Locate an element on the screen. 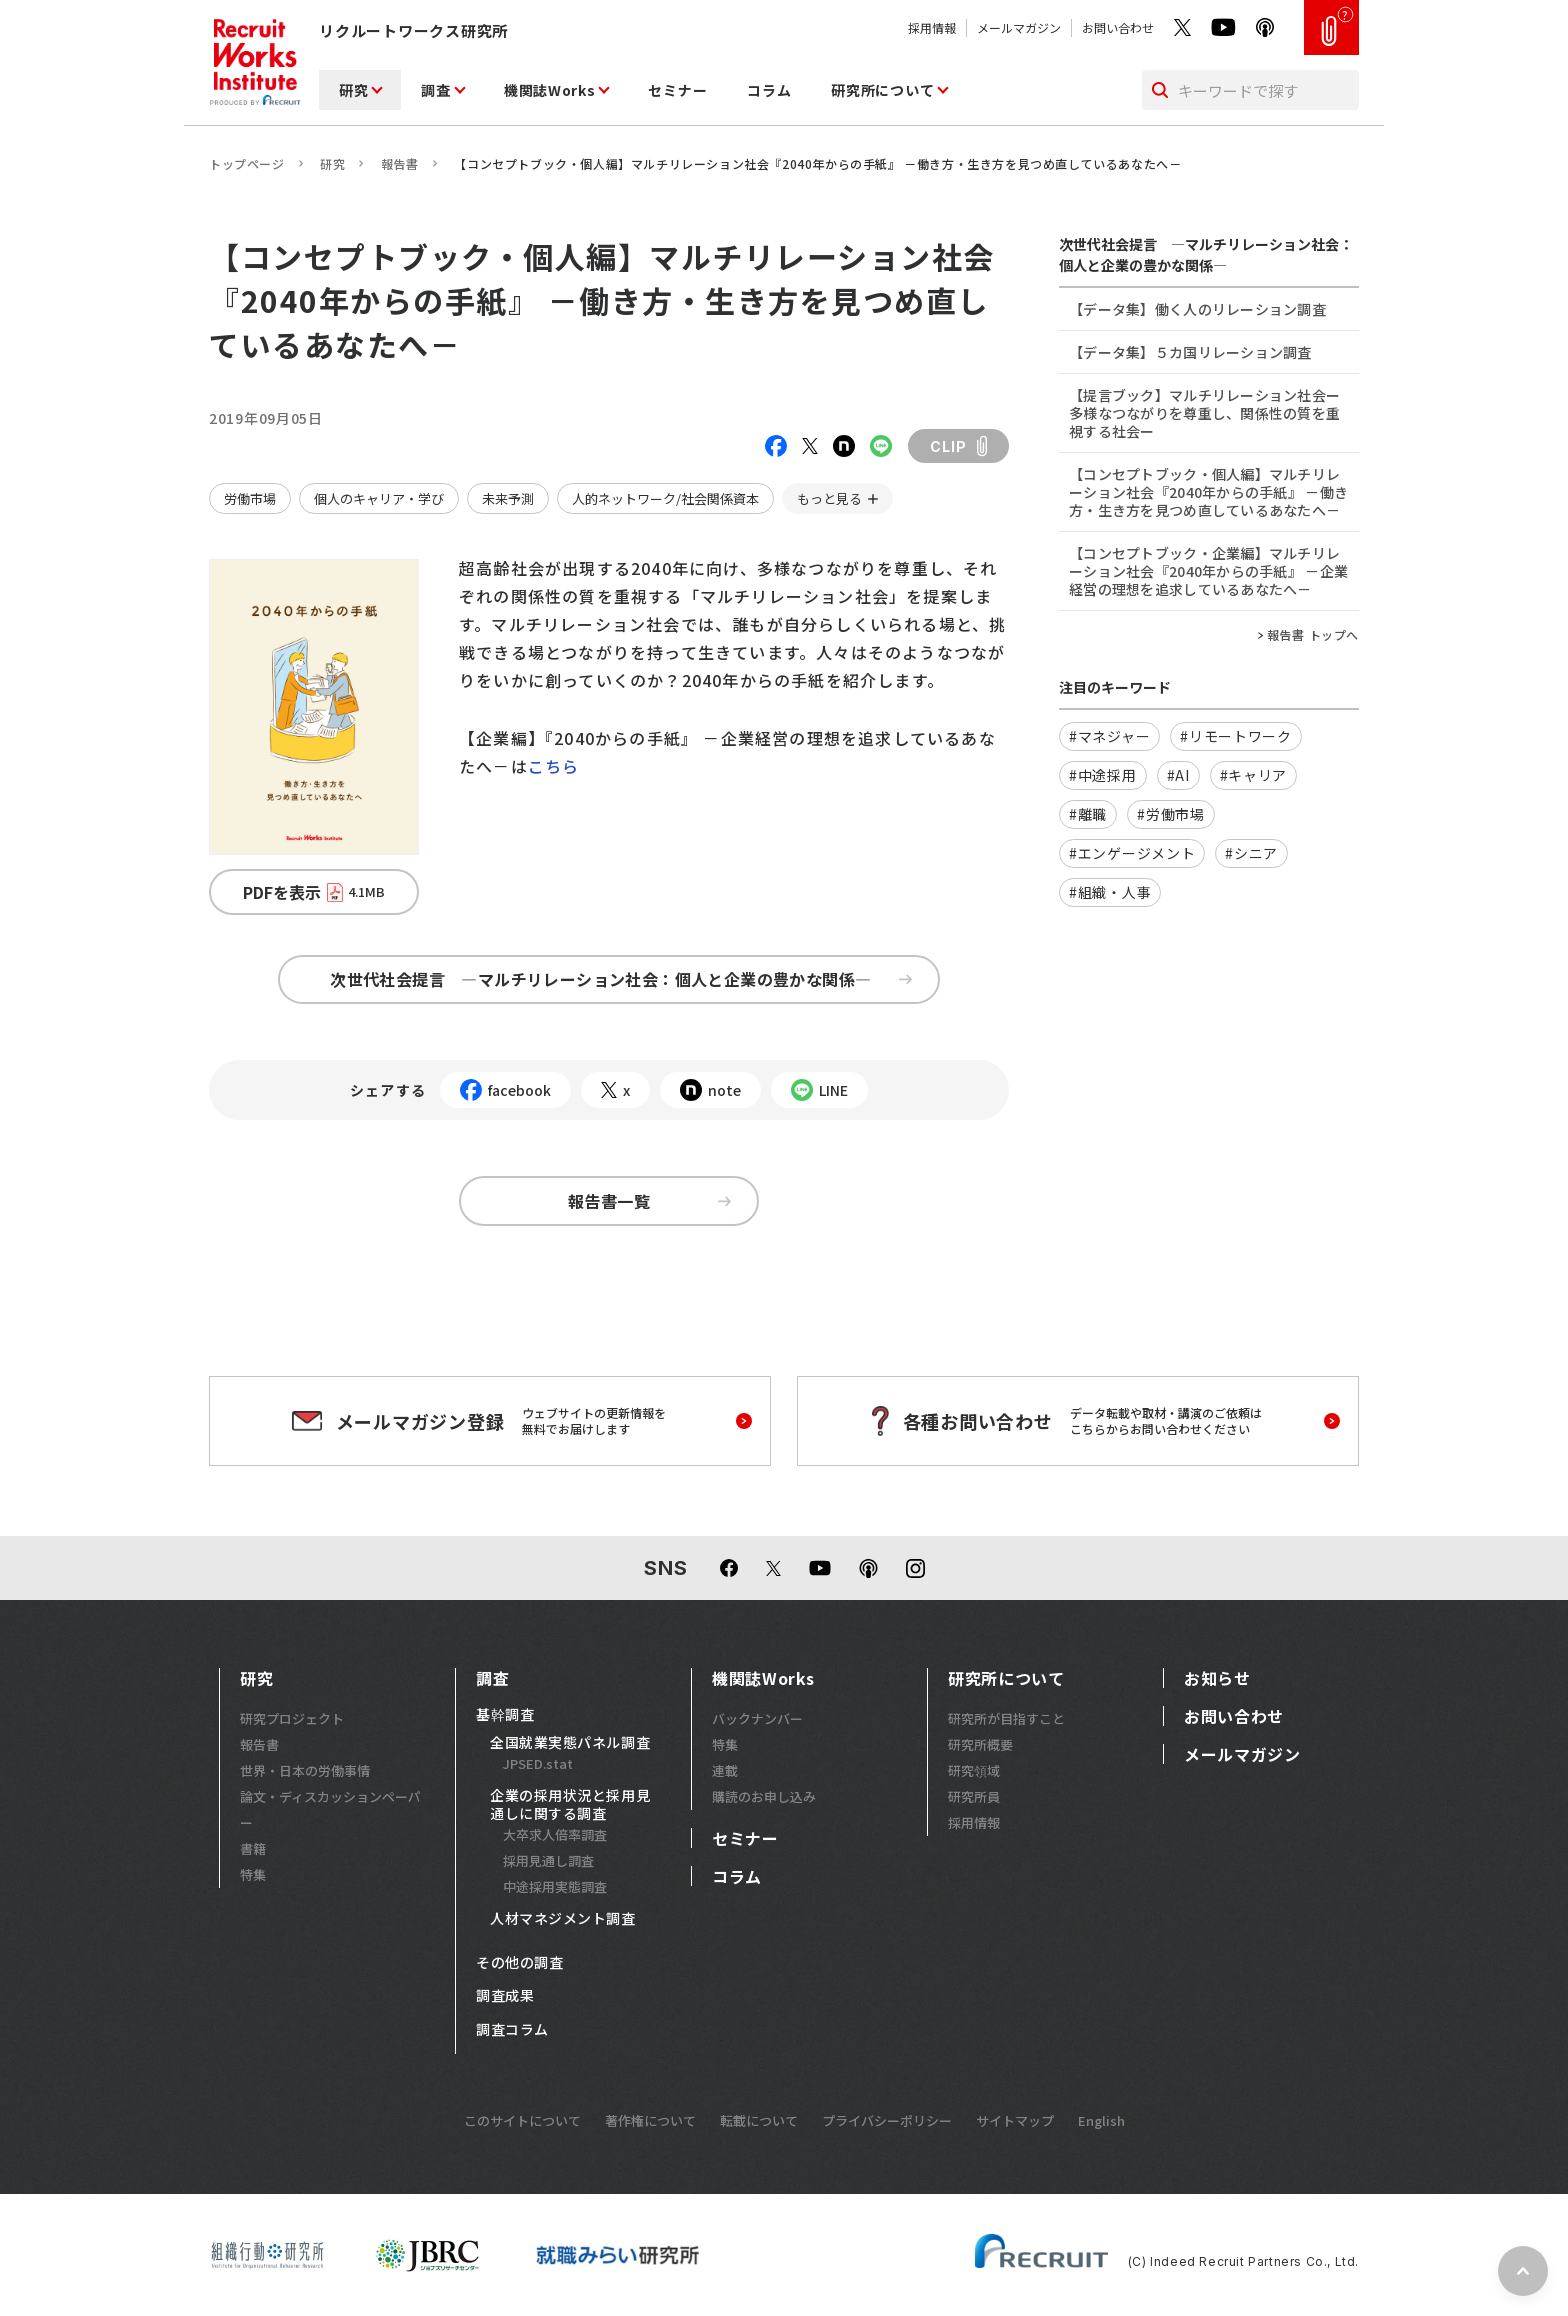 The image size is (1568, 2316). 【データ集】５カ国リレーション調査 is located at coordinates (1190, 352).